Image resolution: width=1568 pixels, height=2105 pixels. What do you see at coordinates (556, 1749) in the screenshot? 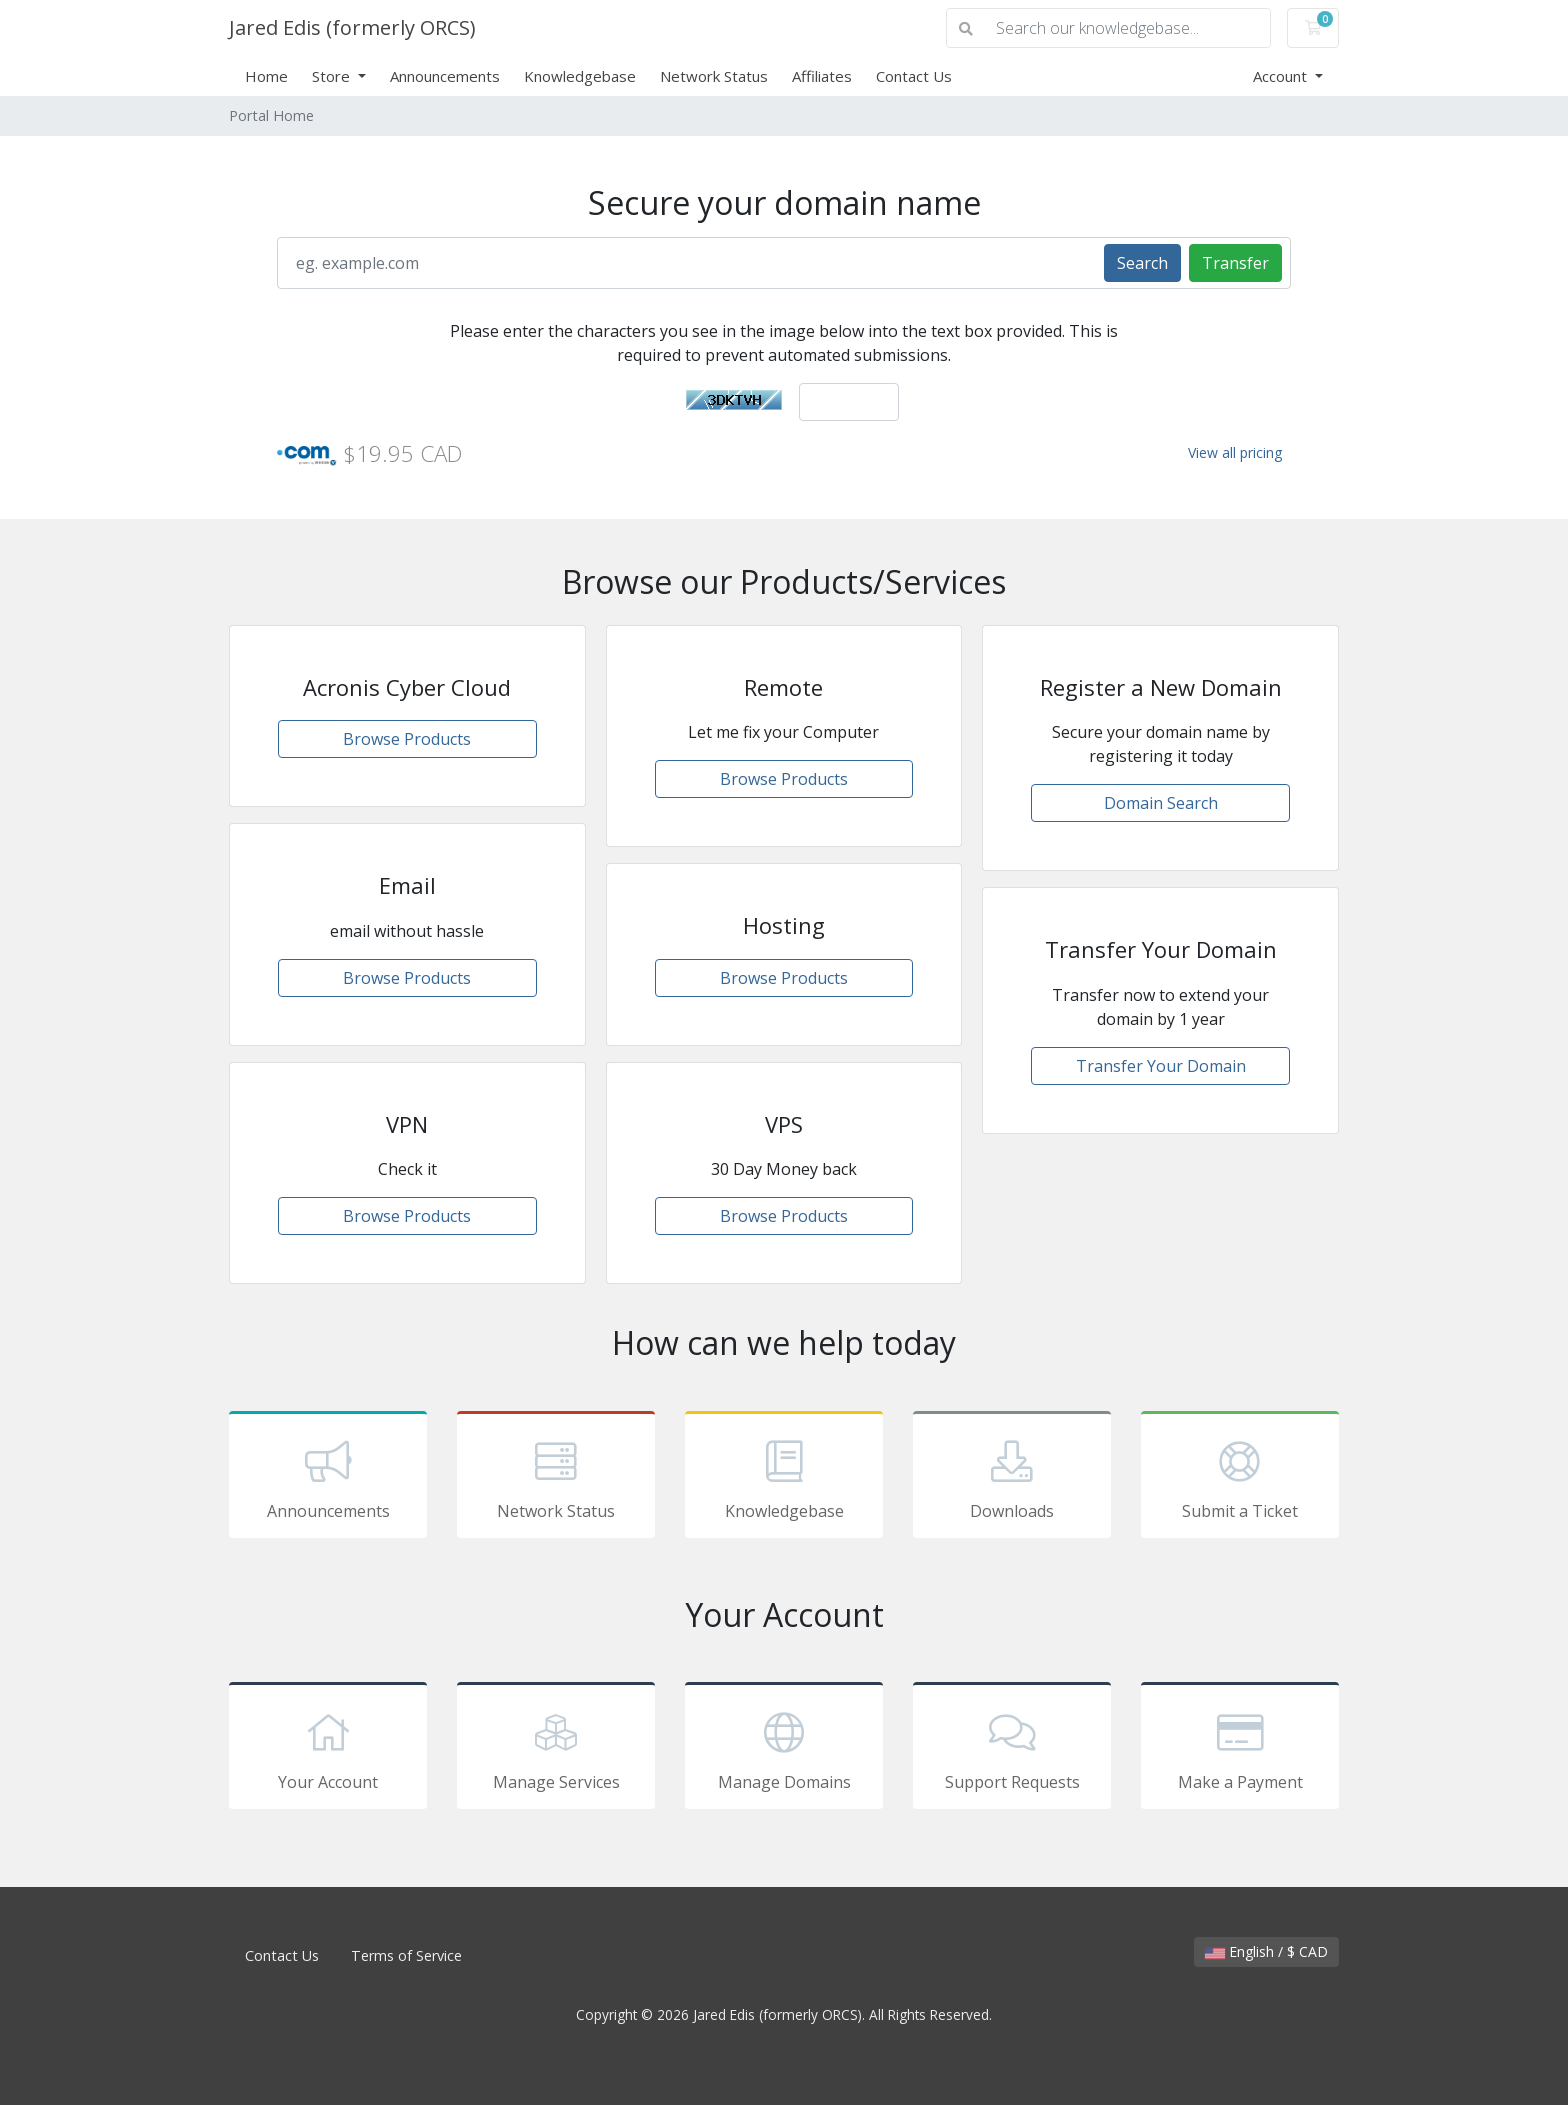
I see `Manage Services` at bounding box center [556, 1749].